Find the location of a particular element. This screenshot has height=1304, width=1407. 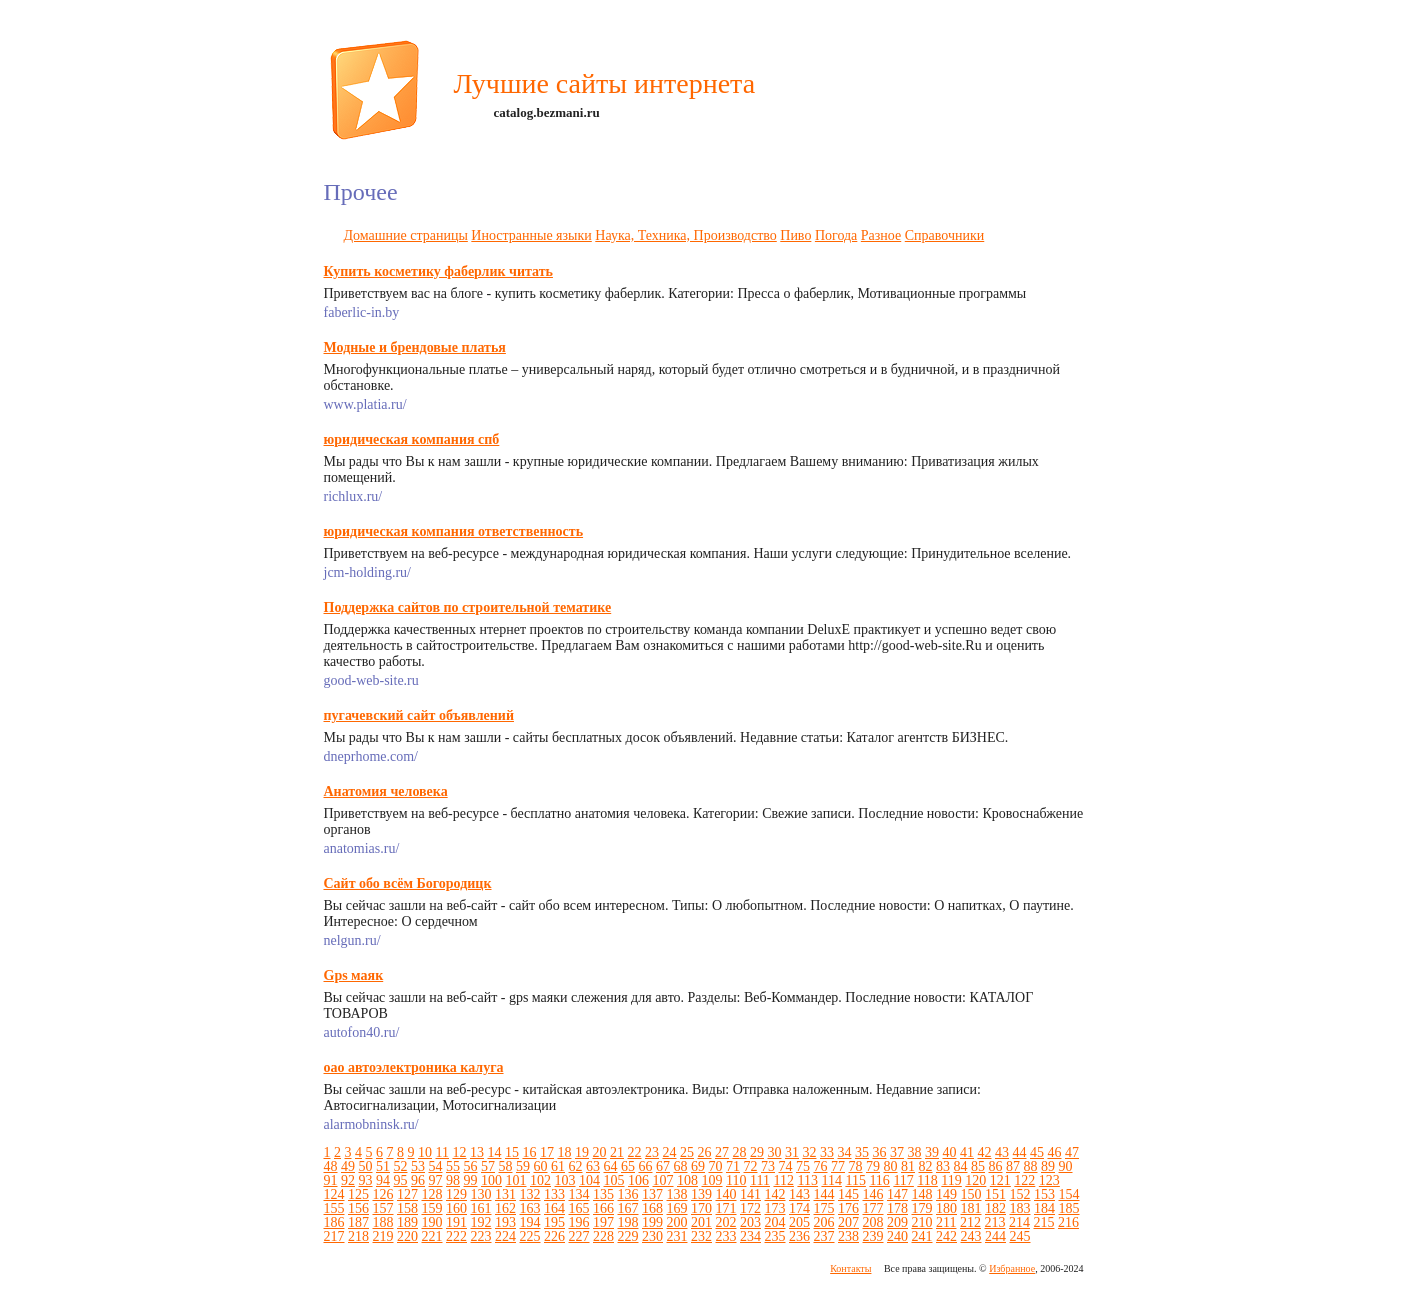

230 is located at coordinates (652, 1236).